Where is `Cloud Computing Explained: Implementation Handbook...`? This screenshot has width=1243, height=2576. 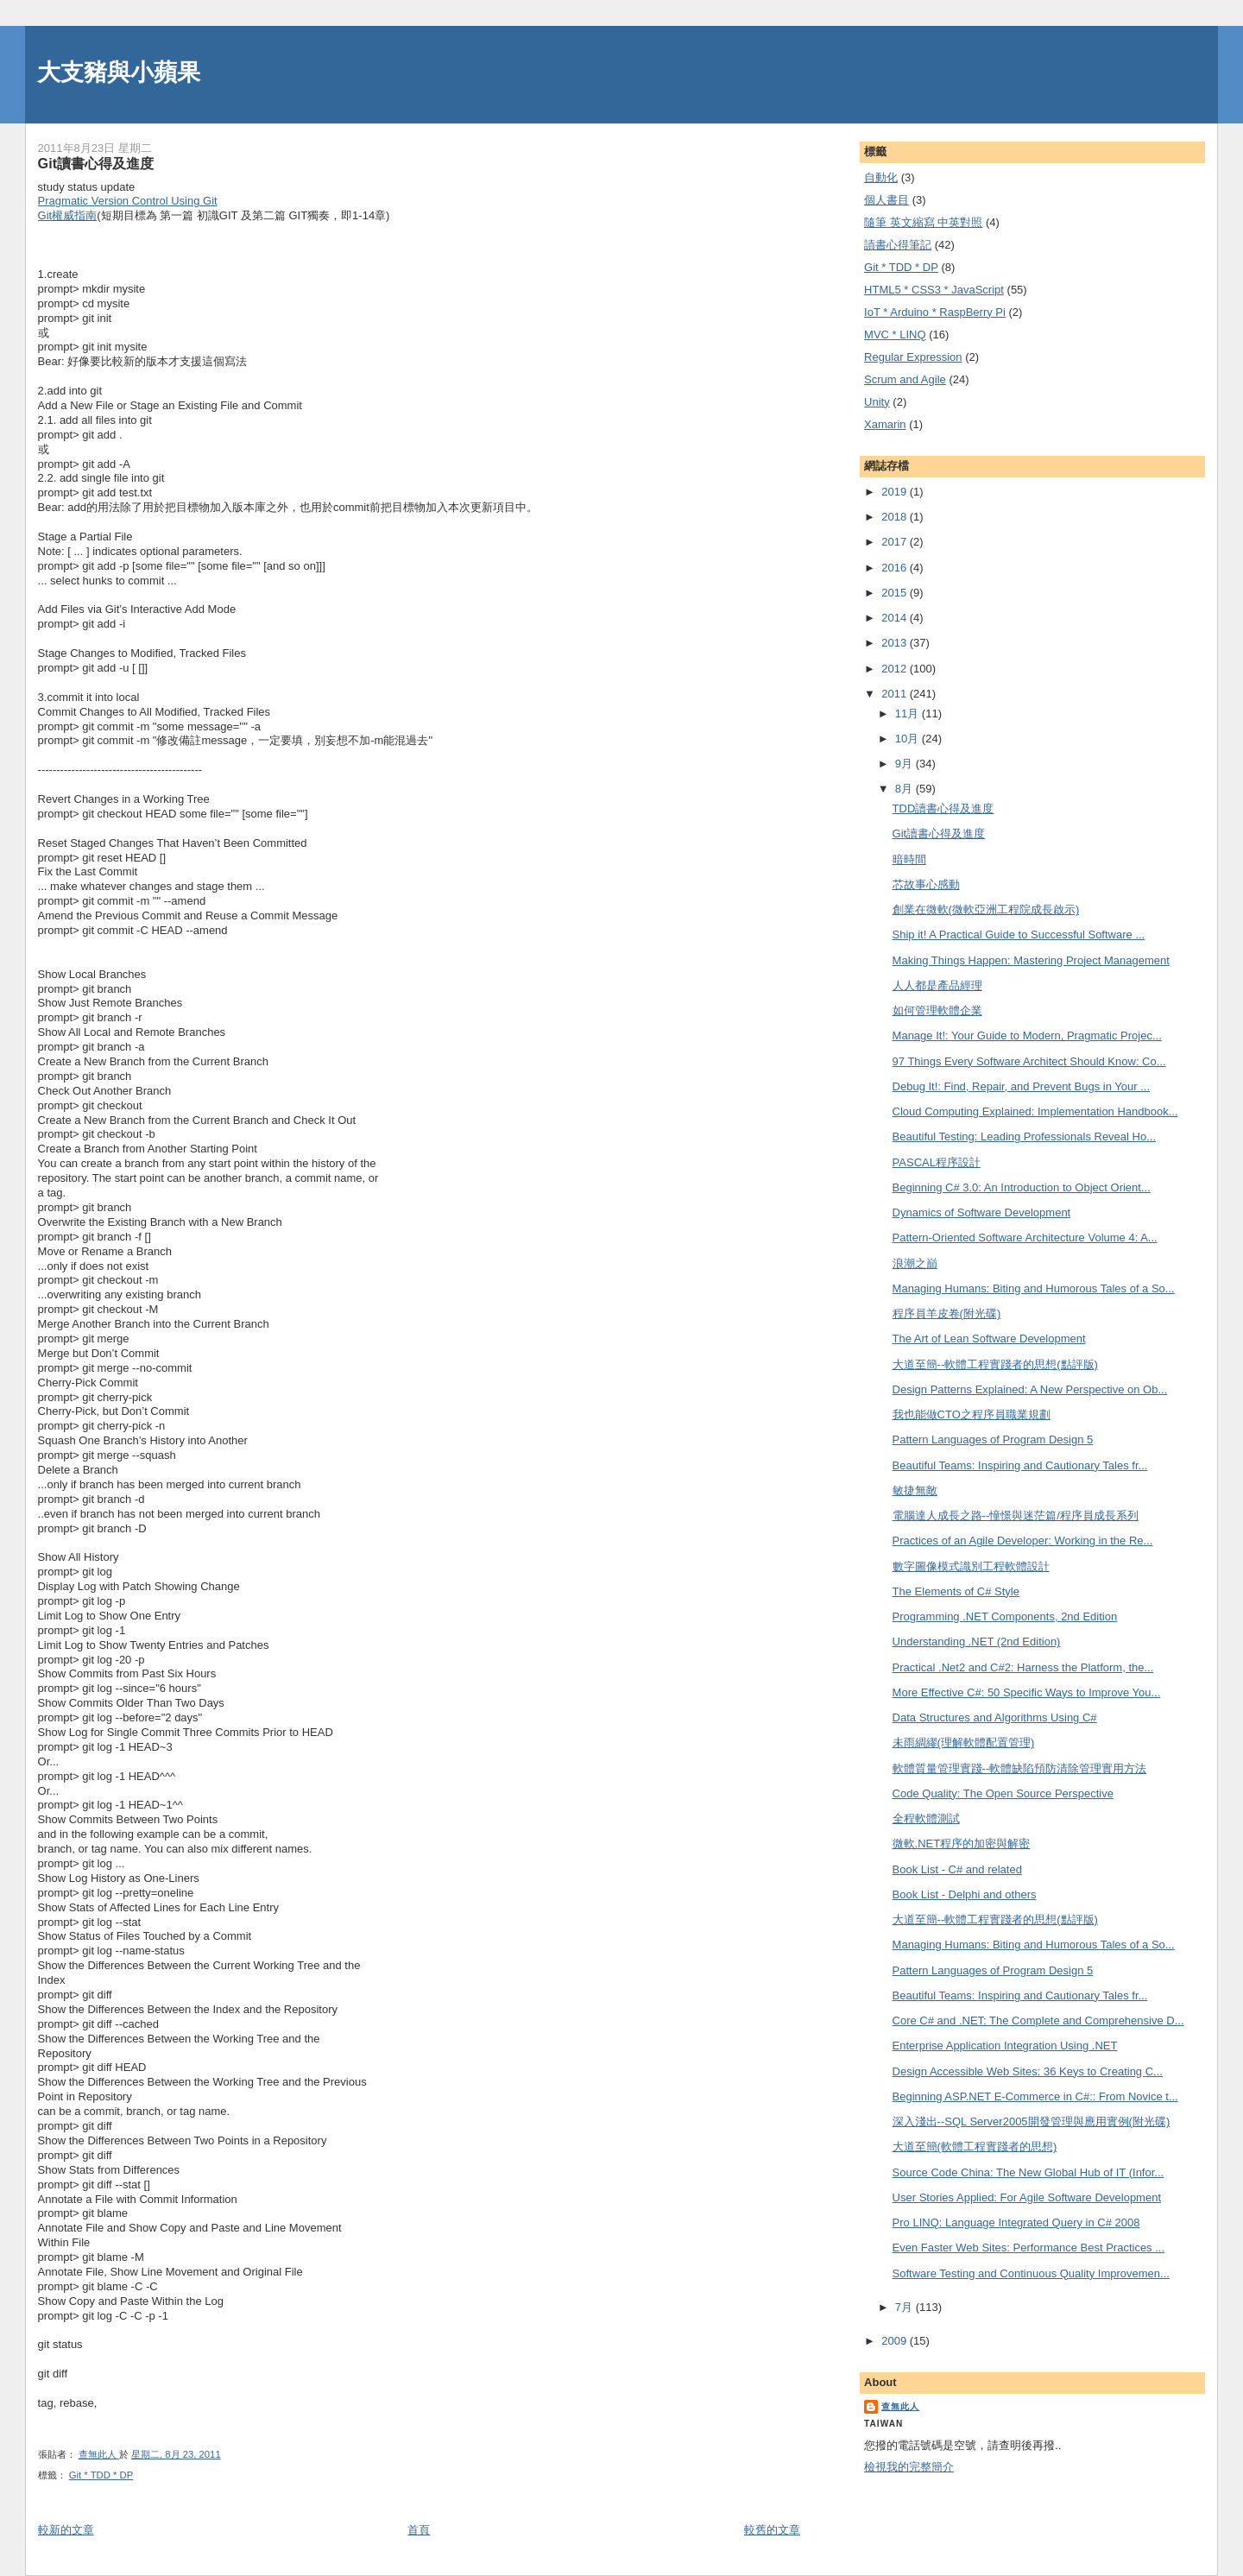 Cloud Computing Explained: Implementation Handbook... is located at coordinates (1035, 1111).